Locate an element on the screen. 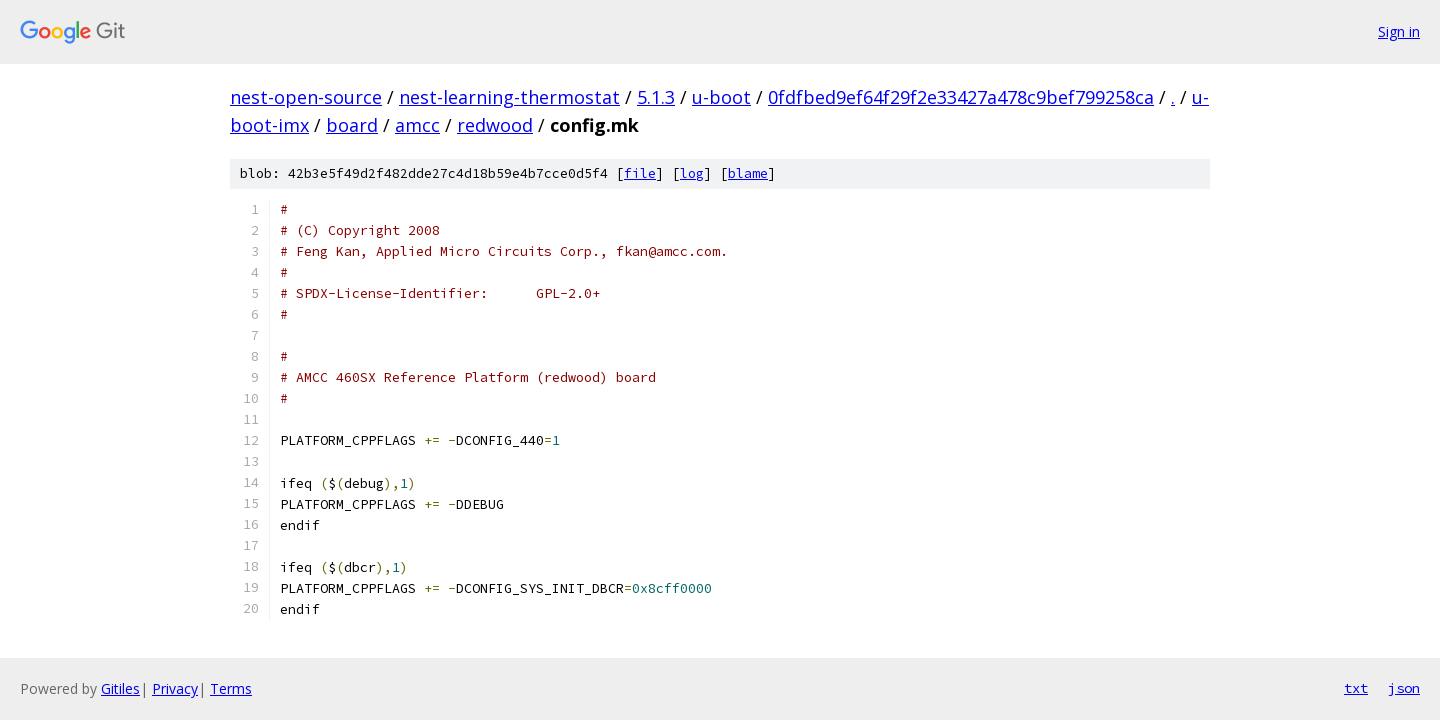  5.1.3 is located at coordinates (656, 97).